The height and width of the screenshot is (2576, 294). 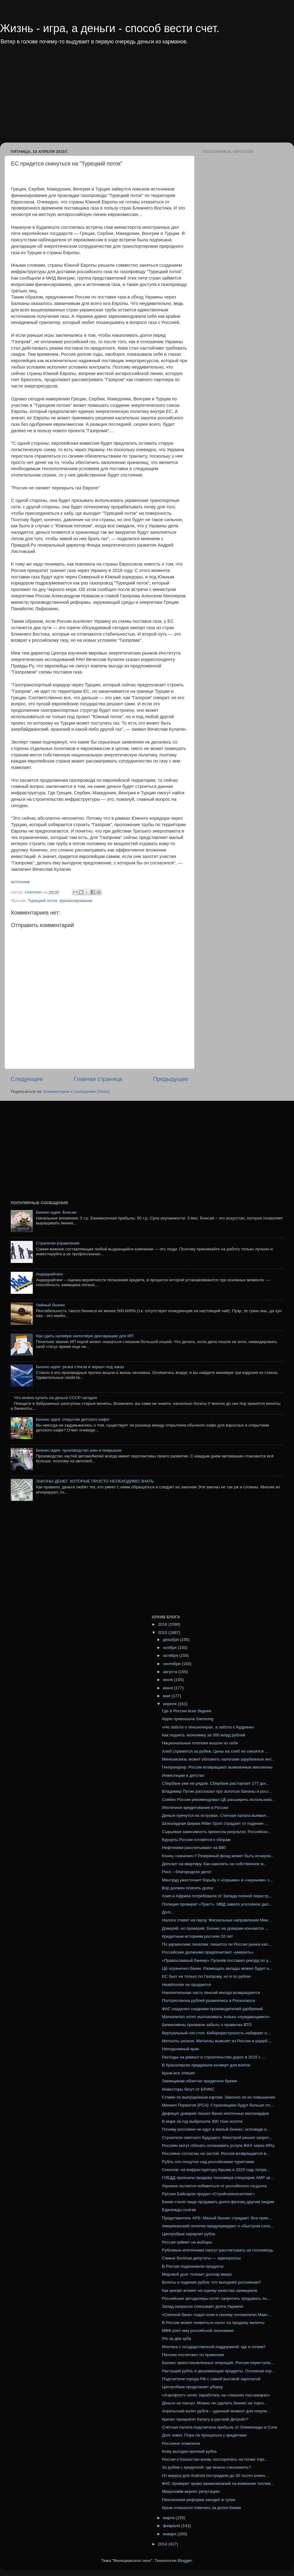 What do you see at coordinates (193, 2354) in the screenshot?
I see `Пенсию посчитают по правилам` at bounding box center [193, 2354].